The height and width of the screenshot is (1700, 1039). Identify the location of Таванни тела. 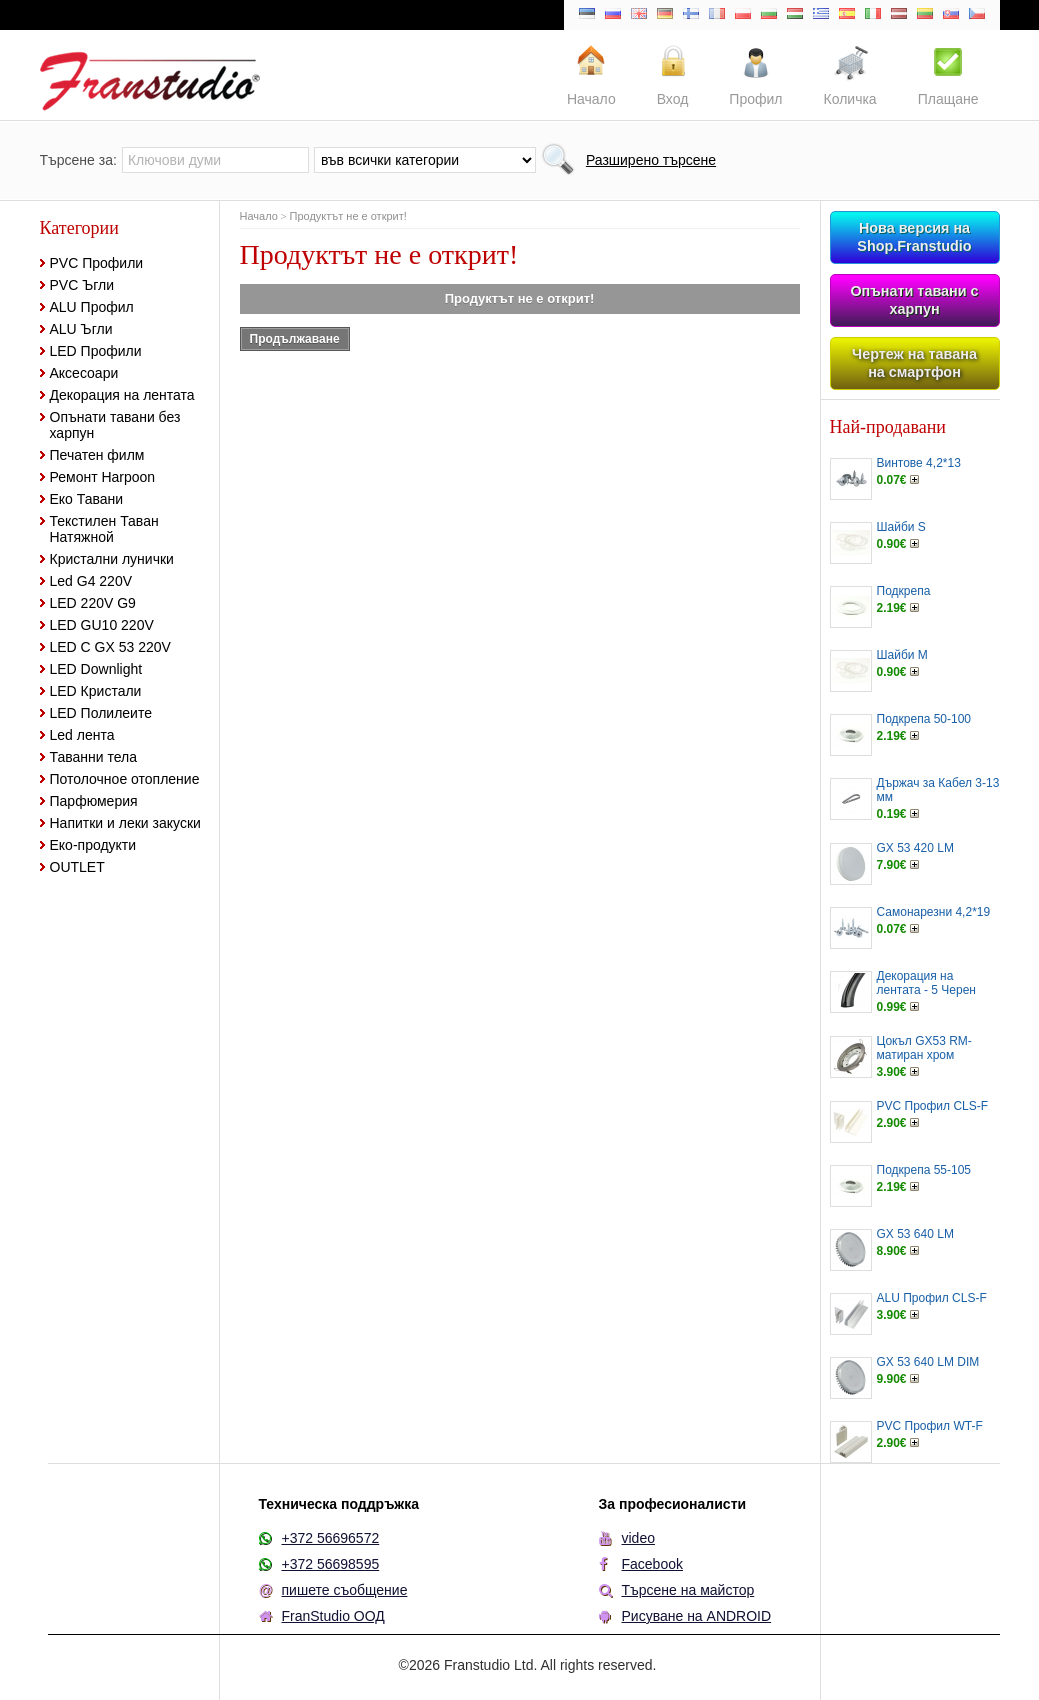
(93, 757).